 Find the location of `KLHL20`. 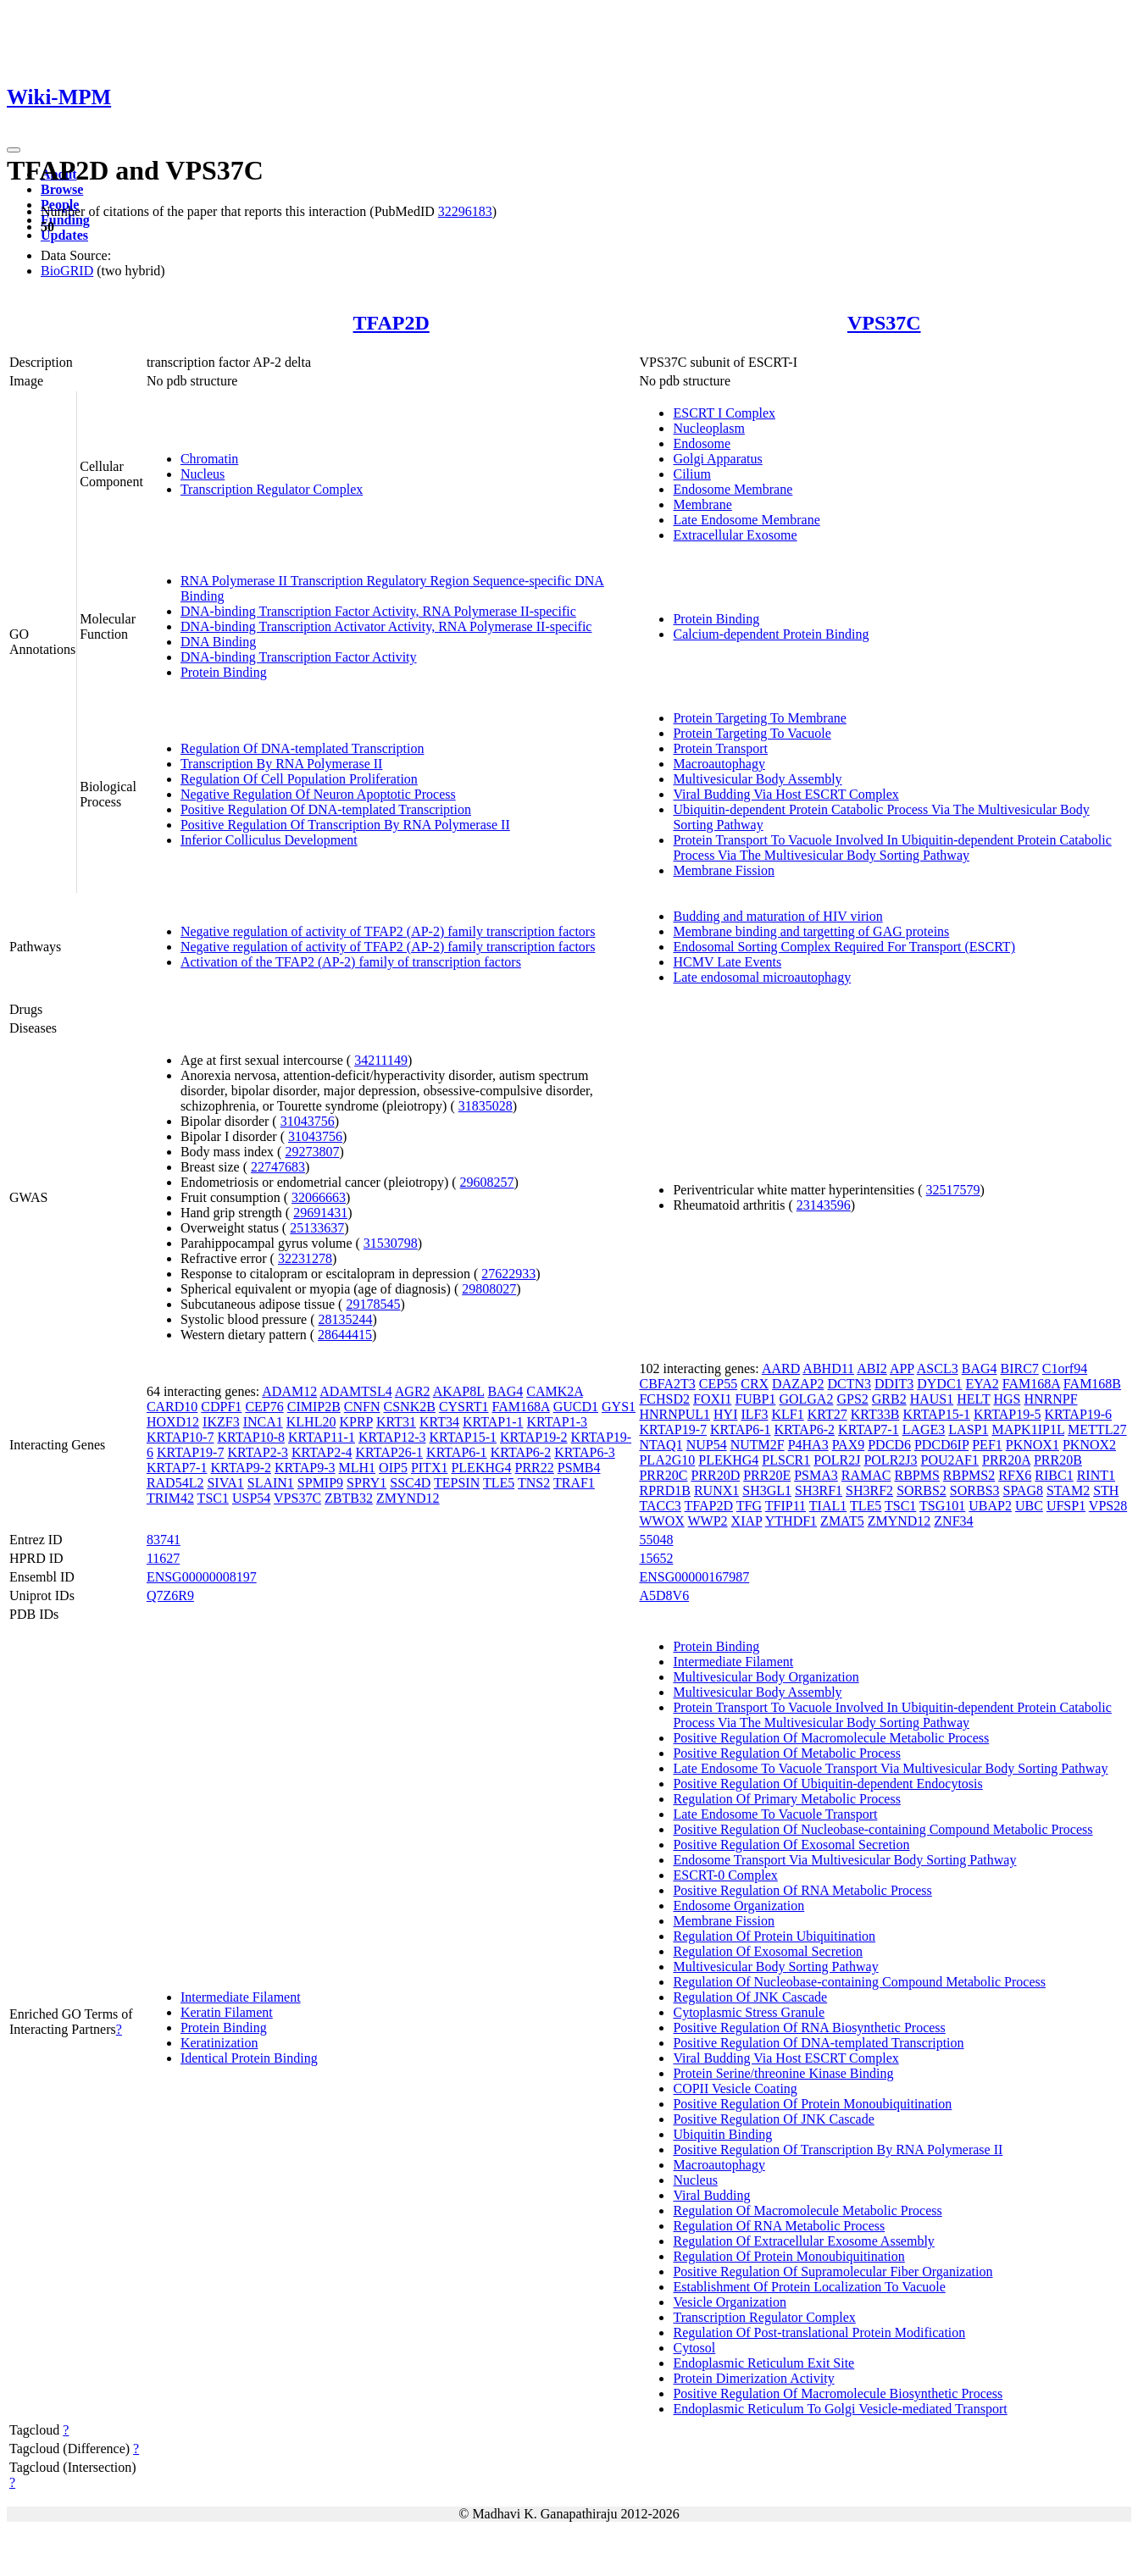

KLHL20 is located at coordinates (311, 1422).